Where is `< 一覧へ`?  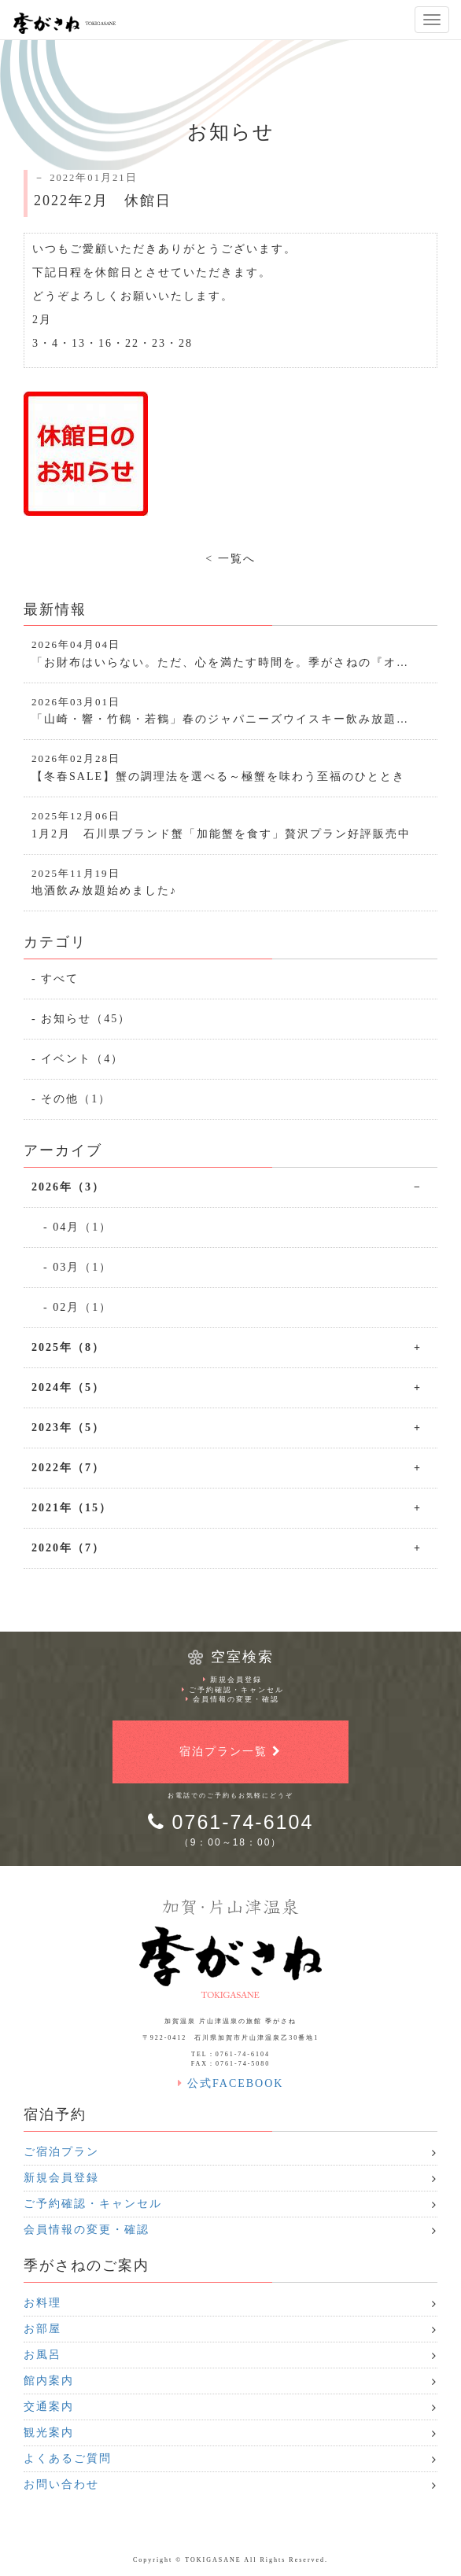
< 一覧へ is located at coordinates (230, 559).